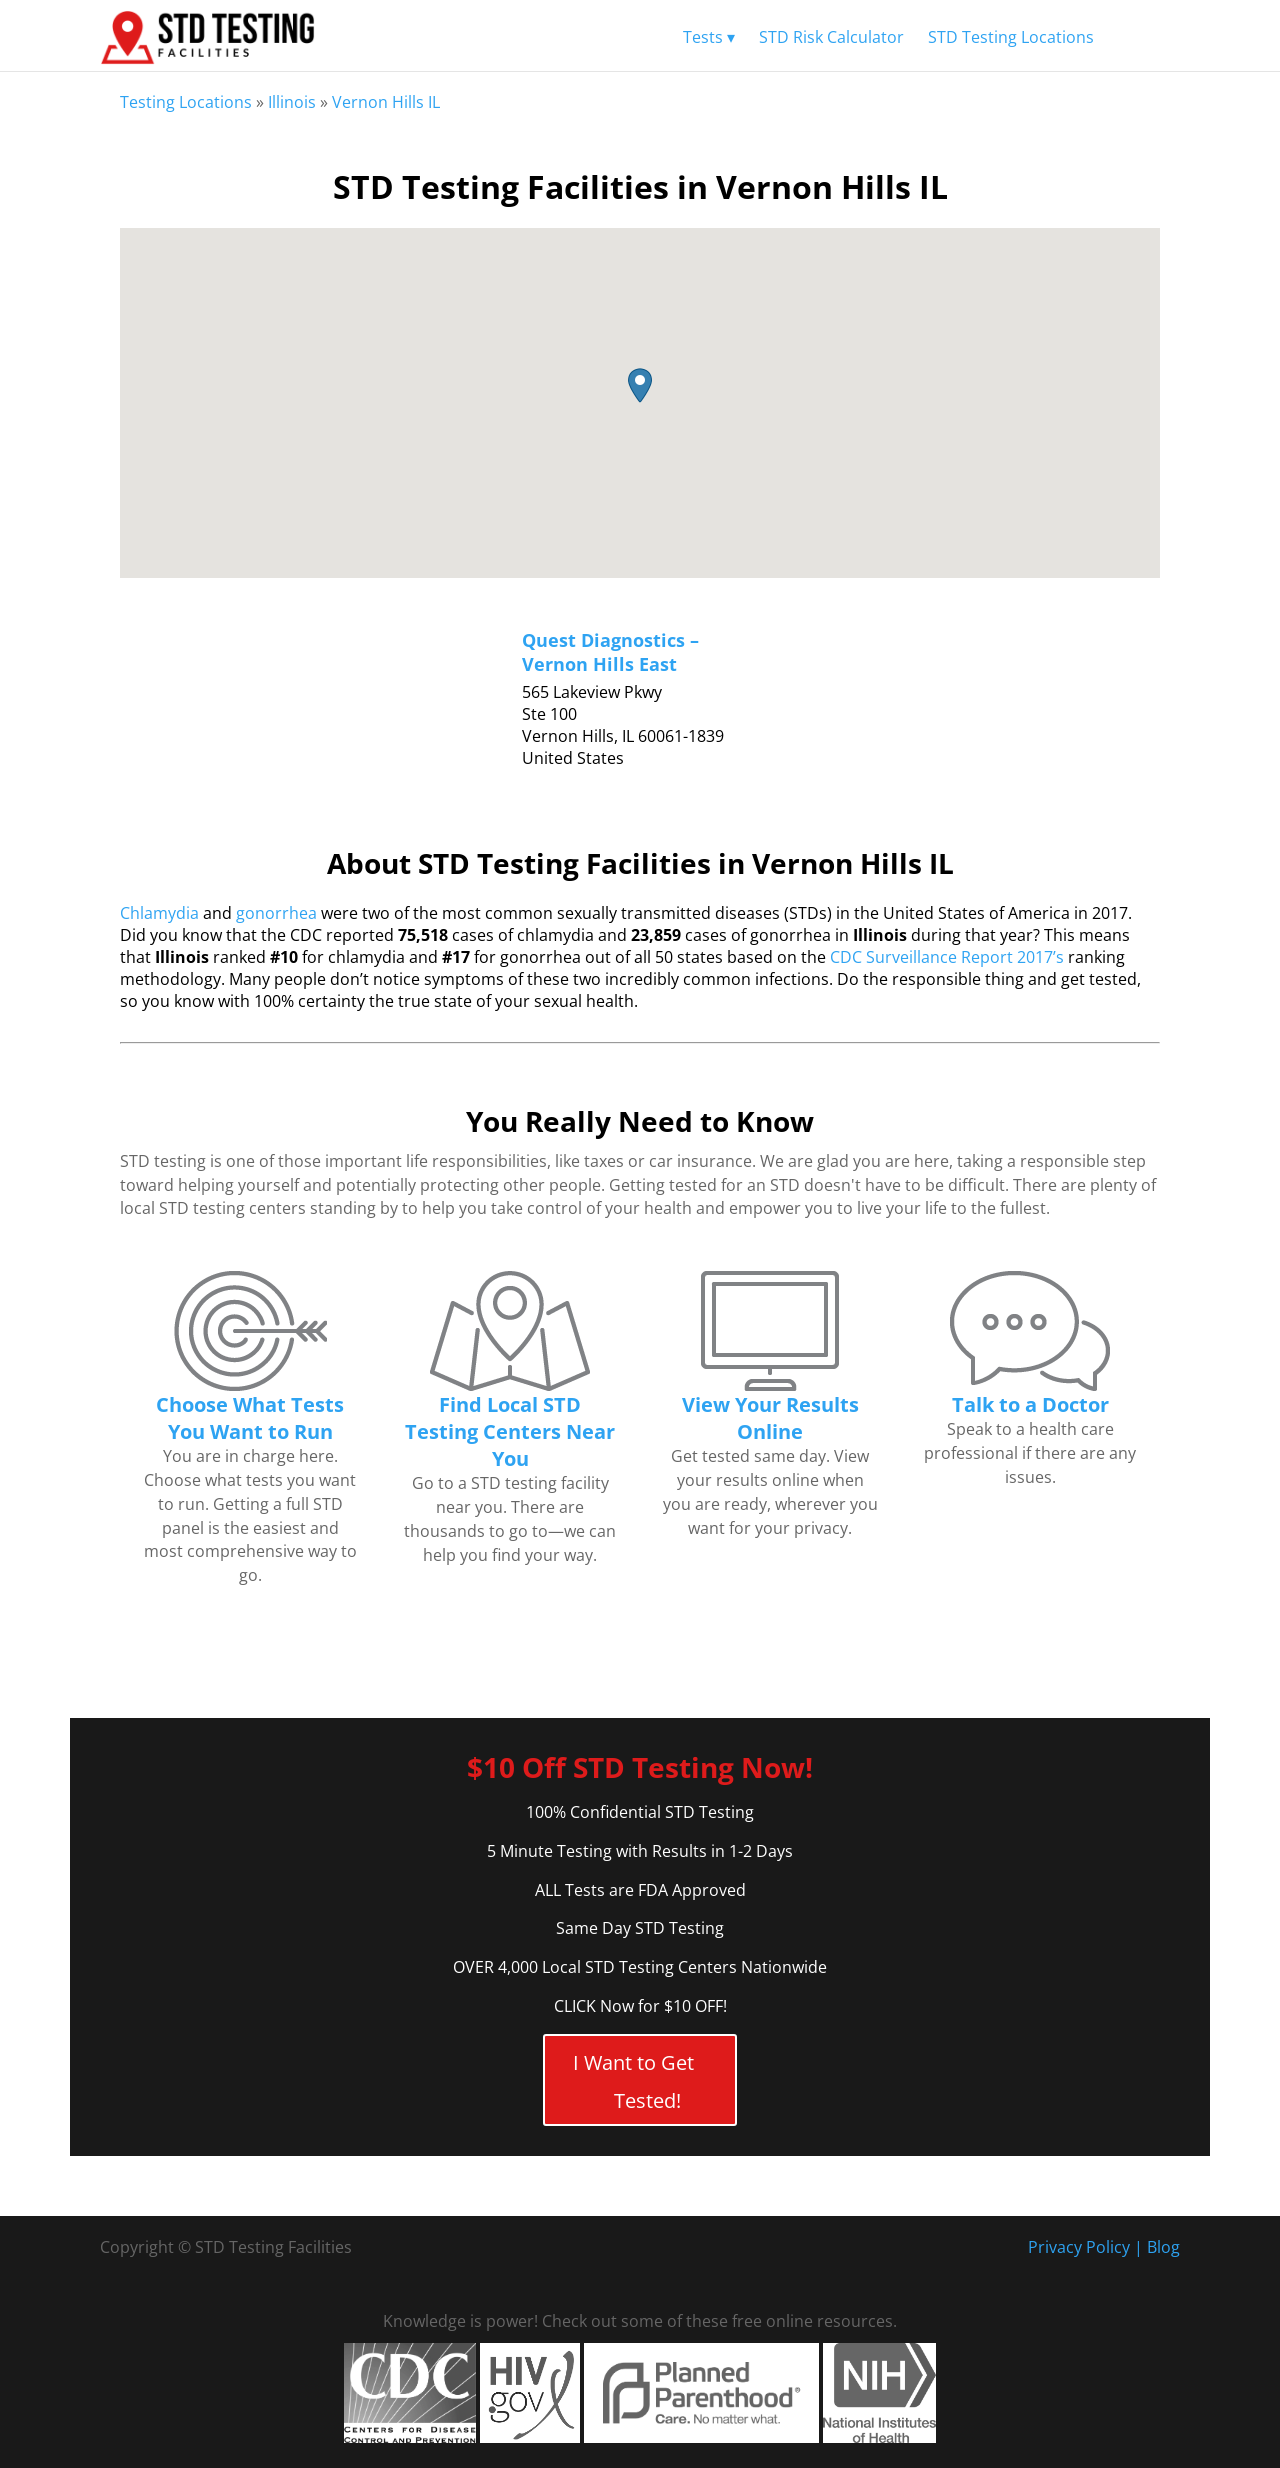 This screenshot has width=1280, height=2468. I want to click on Vernon Hills IL, so click(386, 102).